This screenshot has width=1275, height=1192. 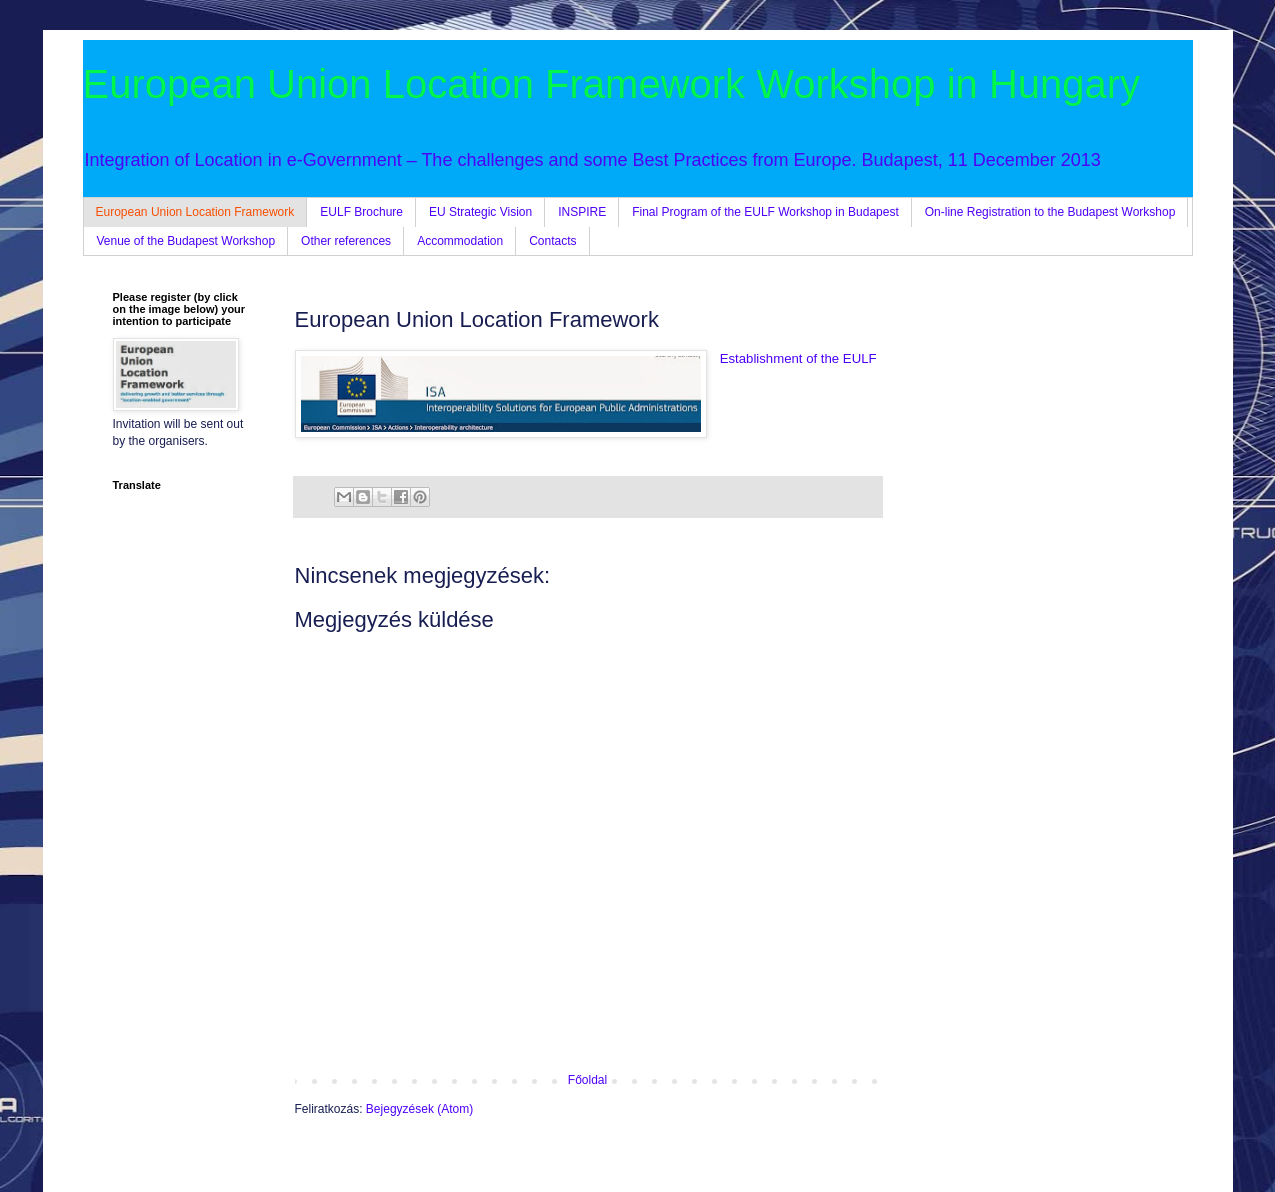 What do you see at coordinates (587, 1080) in the screenshot?
I see `Főoldal` at bounding box center [587, 1080].